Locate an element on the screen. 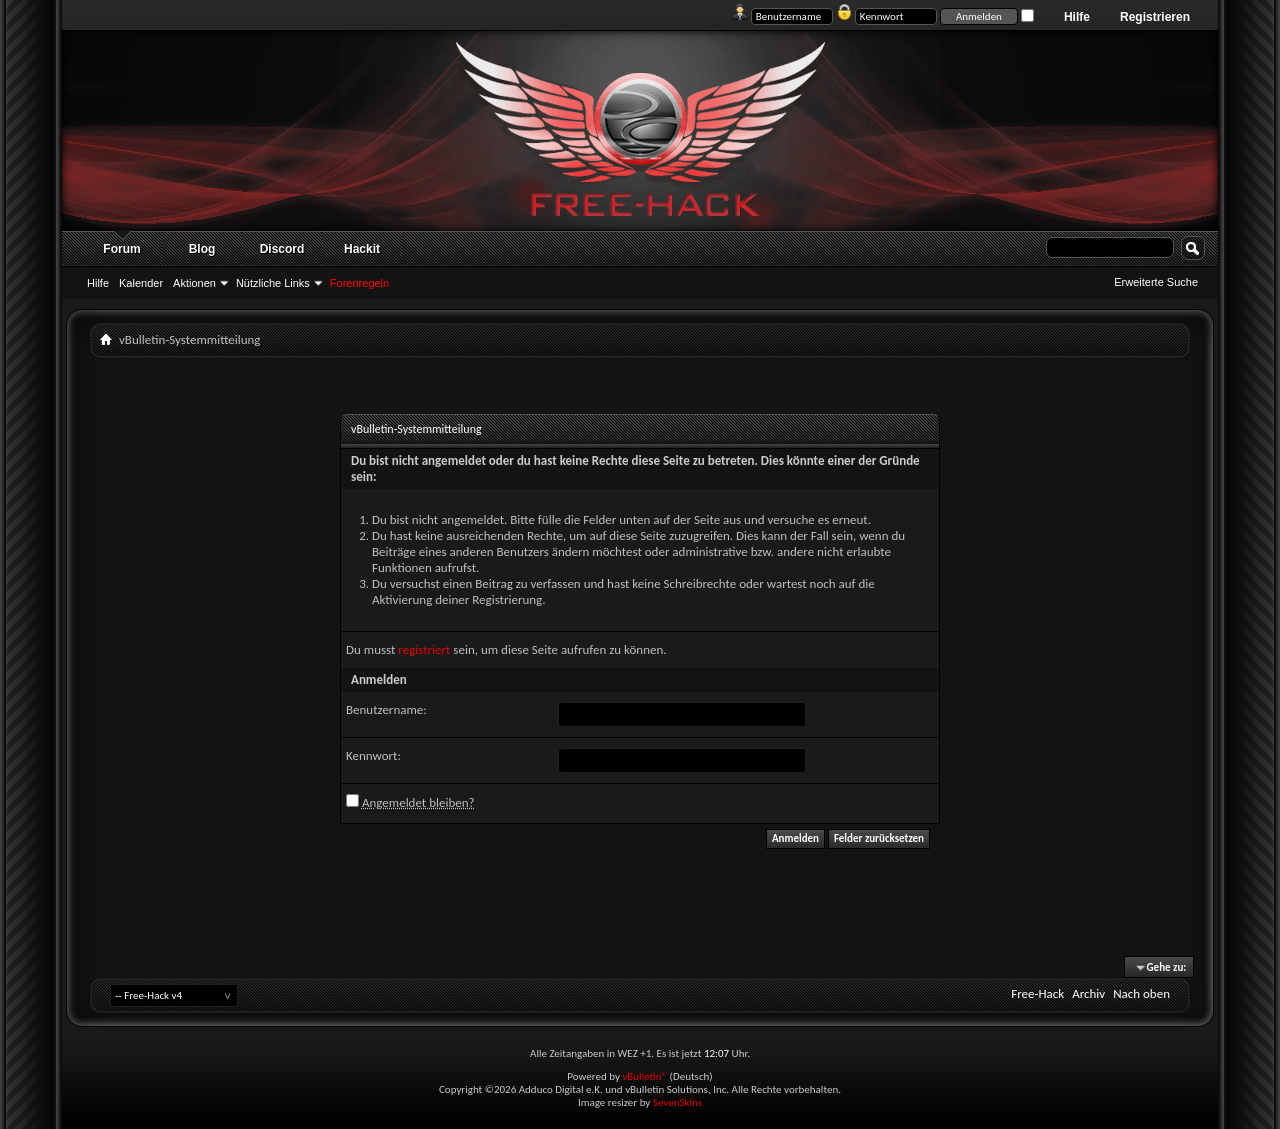  Nach oben is located at coordinates (1141, 993).